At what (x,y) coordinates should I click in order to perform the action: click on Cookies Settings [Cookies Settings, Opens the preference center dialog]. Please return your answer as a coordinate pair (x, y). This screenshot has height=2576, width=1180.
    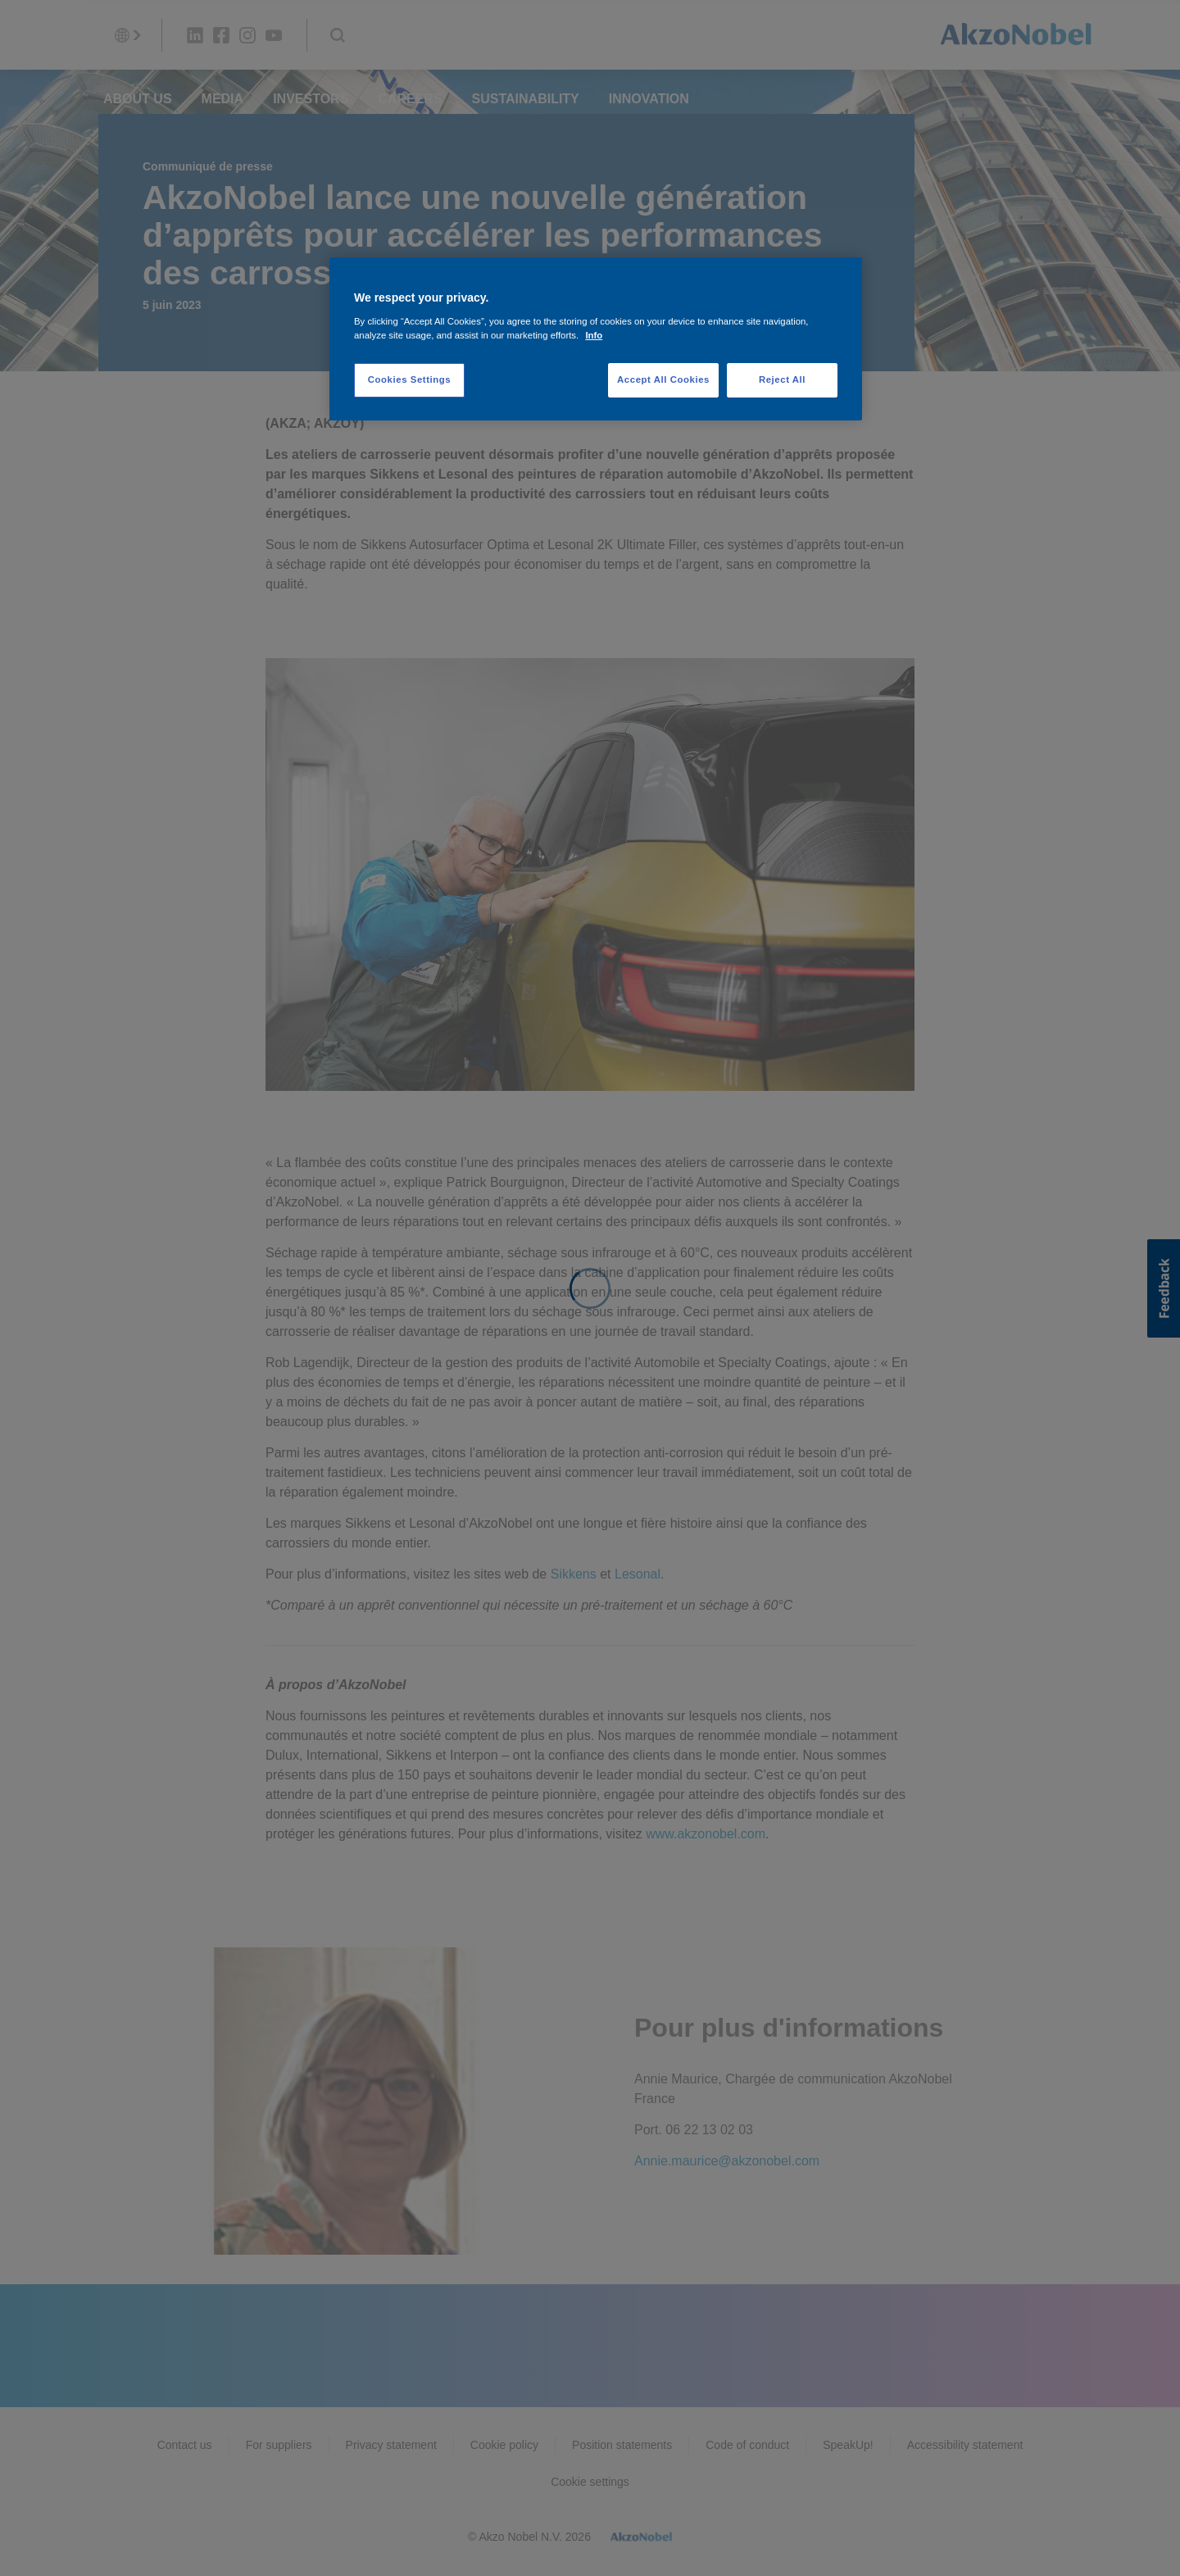
    Looking at the image, I should click on (409, 379).